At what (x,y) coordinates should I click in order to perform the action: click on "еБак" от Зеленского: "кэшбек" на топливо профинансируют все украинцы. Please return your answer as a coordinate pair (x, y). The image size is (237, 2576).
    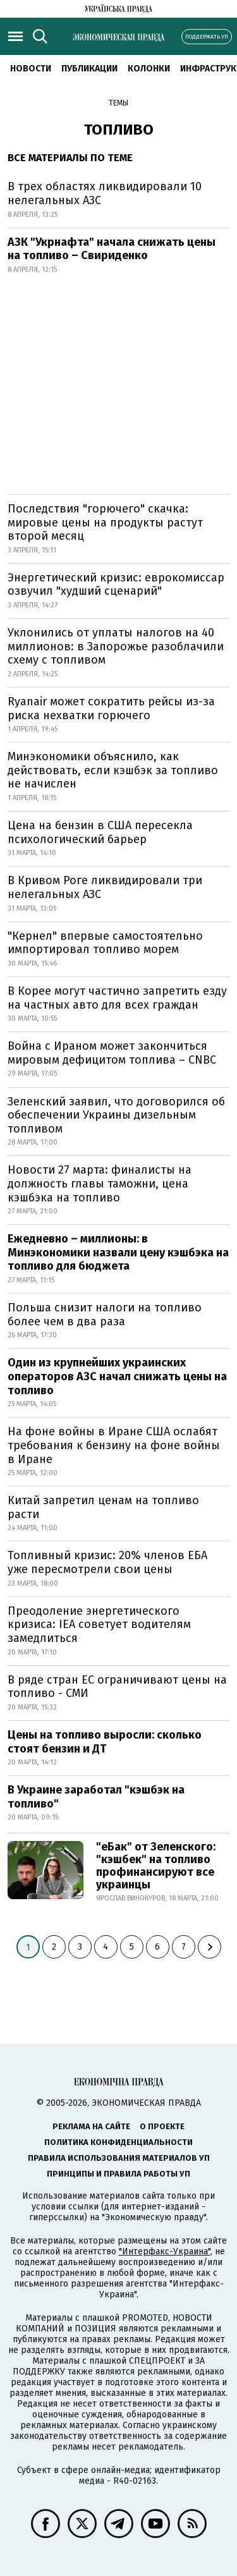
    Looking at the image, I should click on (156, 1865).